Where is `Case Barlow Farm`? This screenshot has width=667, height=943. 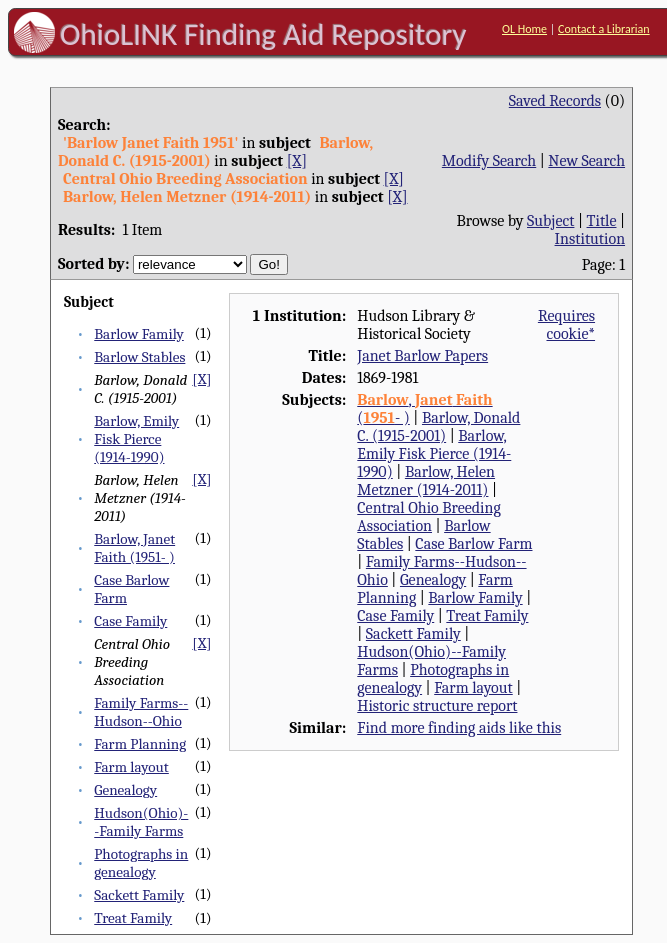
Case Barlow Farm is located at coordinates (473, 544).